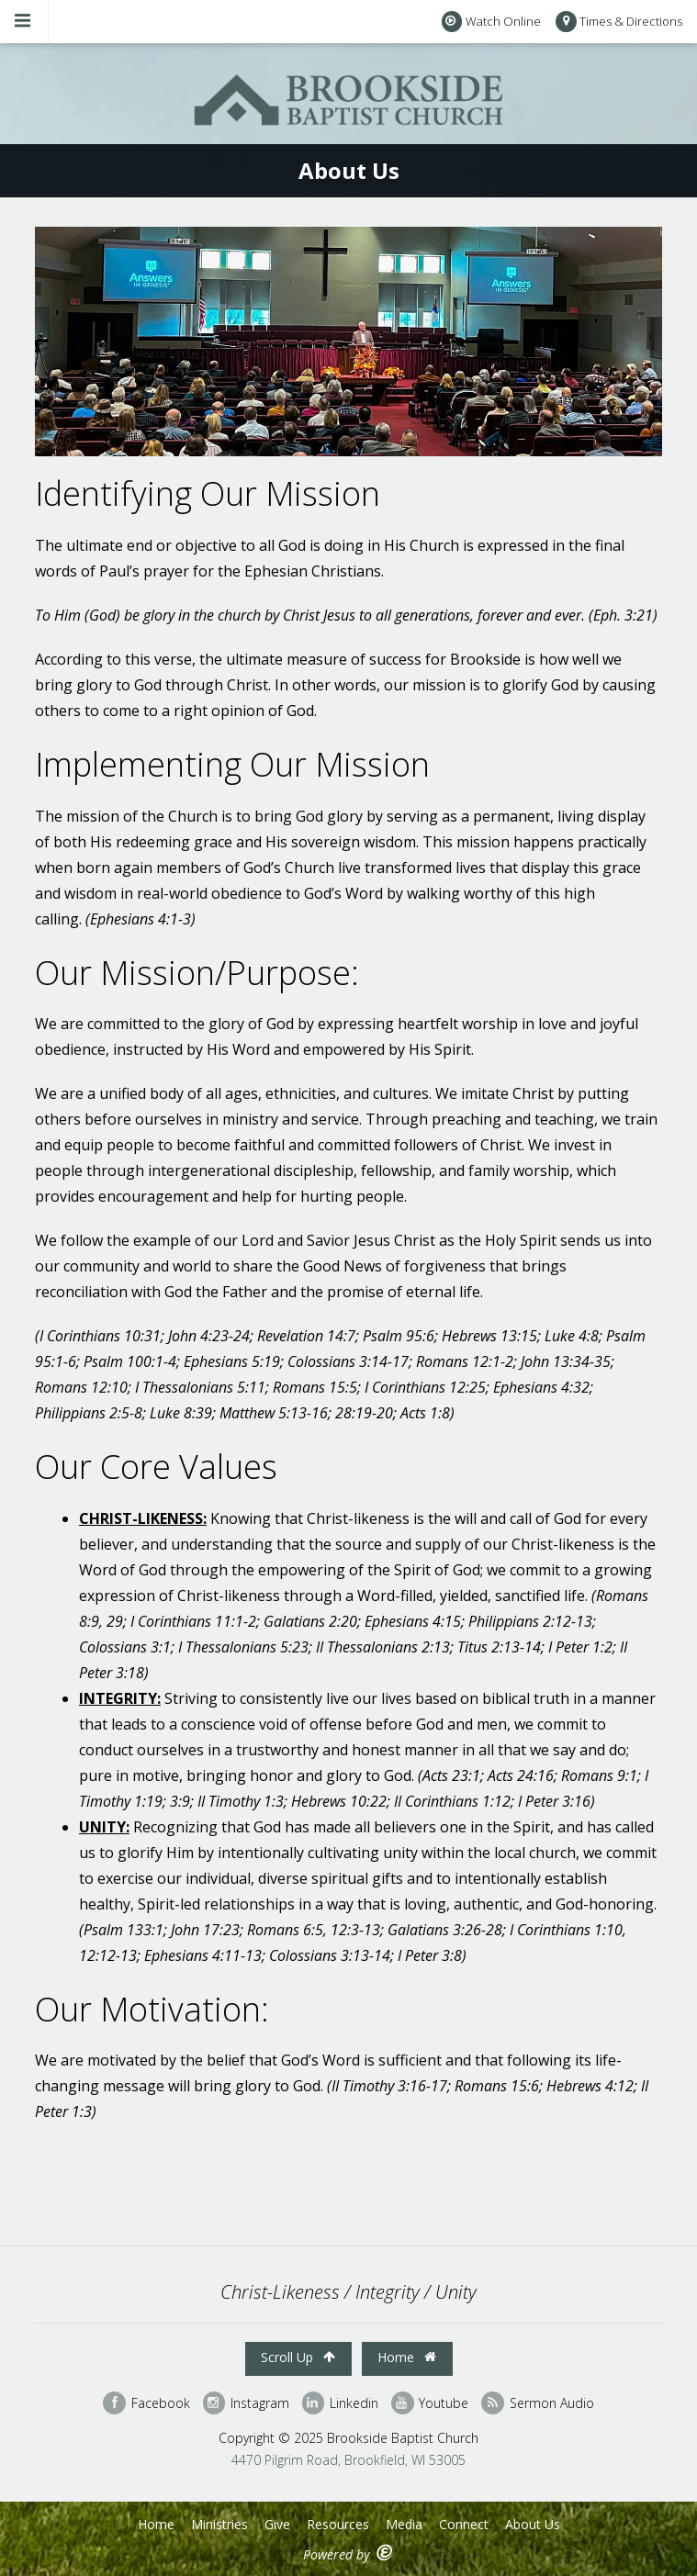 Image resolution: width=697 pixels, height=2576 pixels. What do you see at coordinates (406, 2357) in the screenshot?
I see `Home` at bounding box center [406, 2357].